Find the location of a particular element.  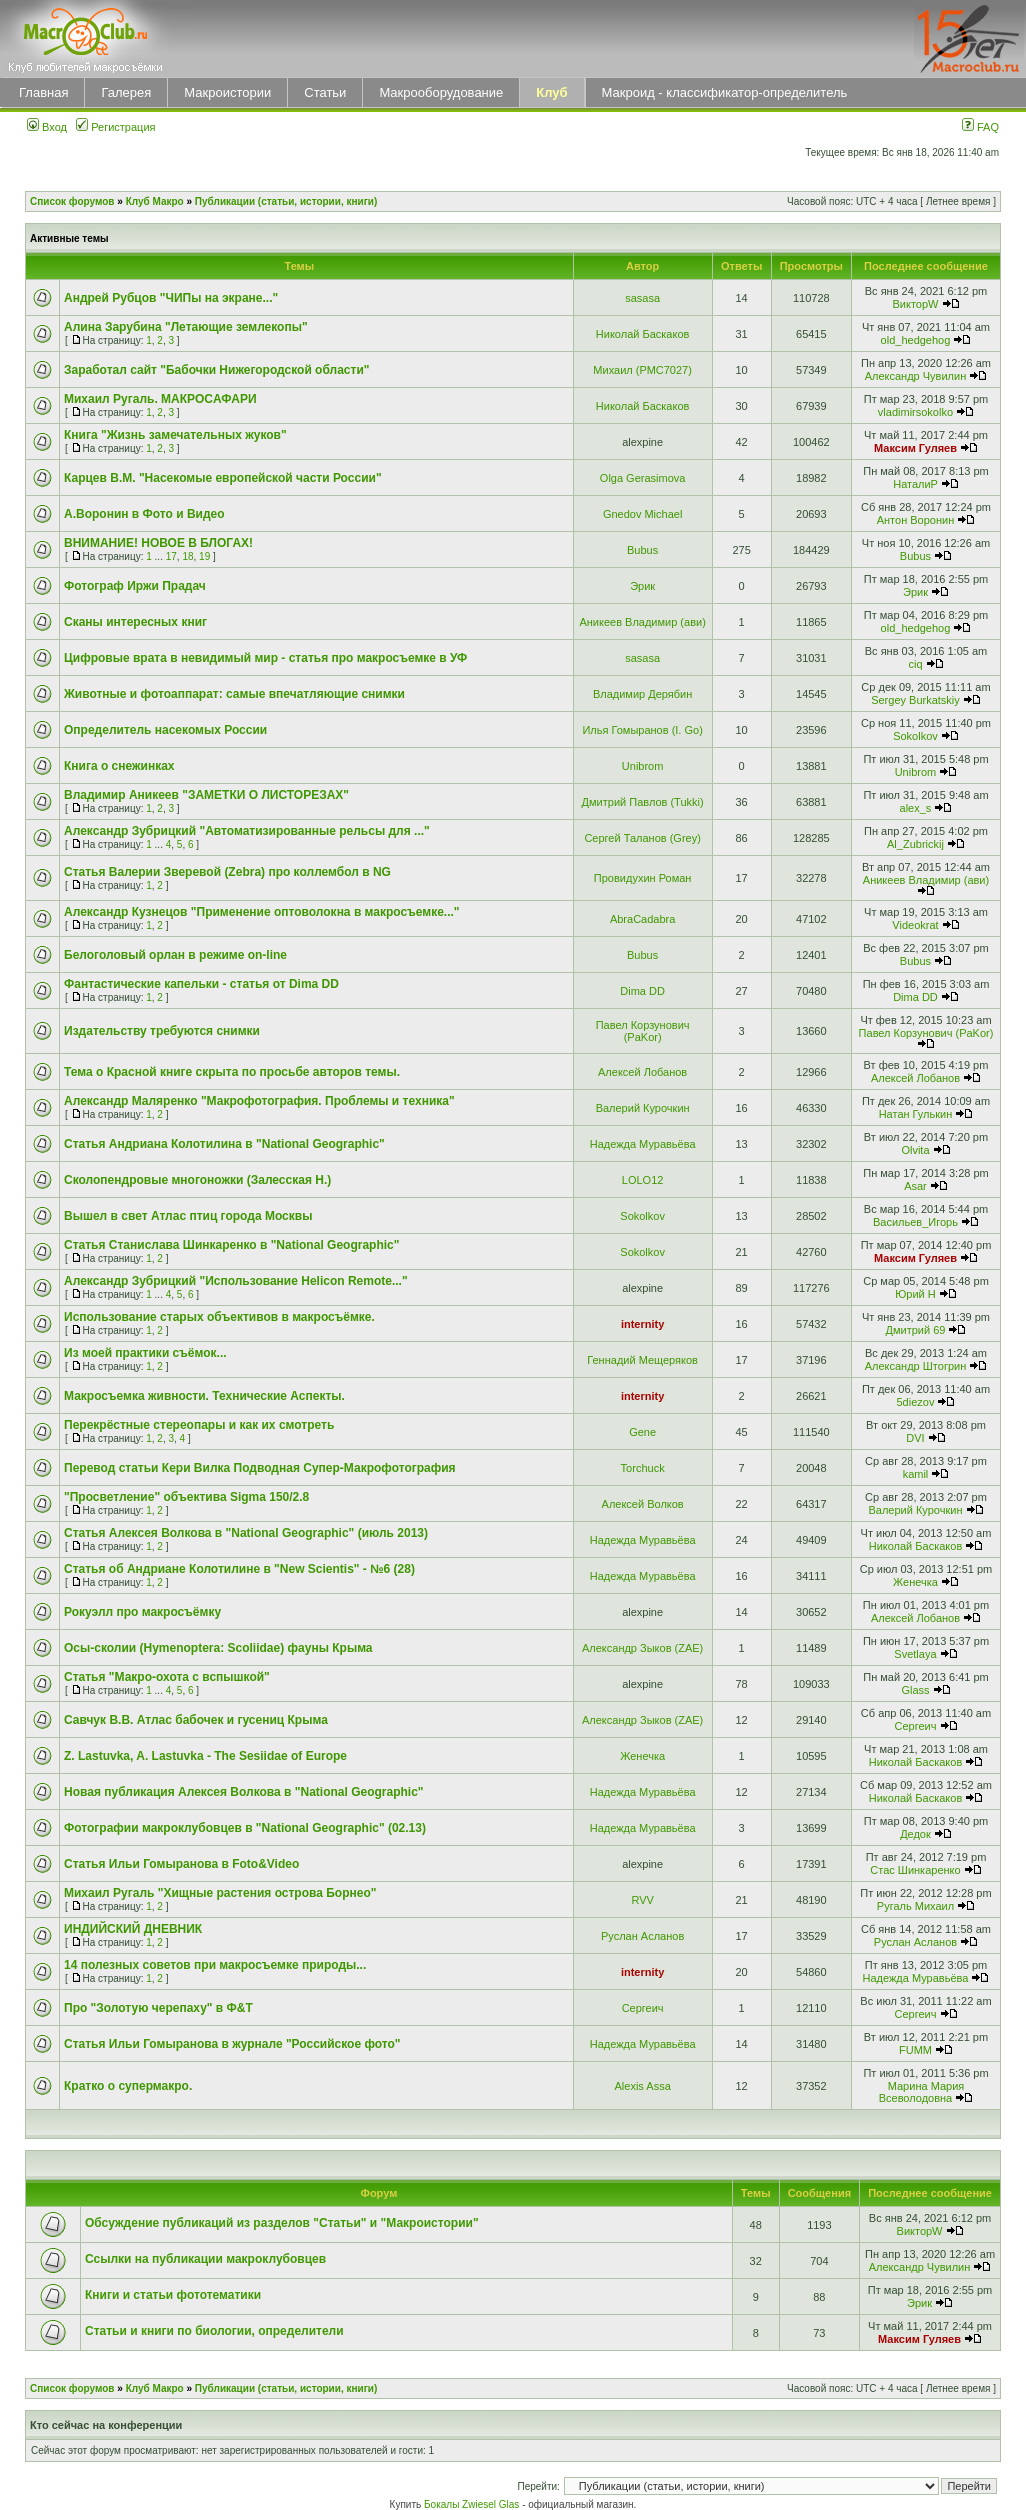

Бокалы Zwiesel Glas is located at coordinates (473, 2504).